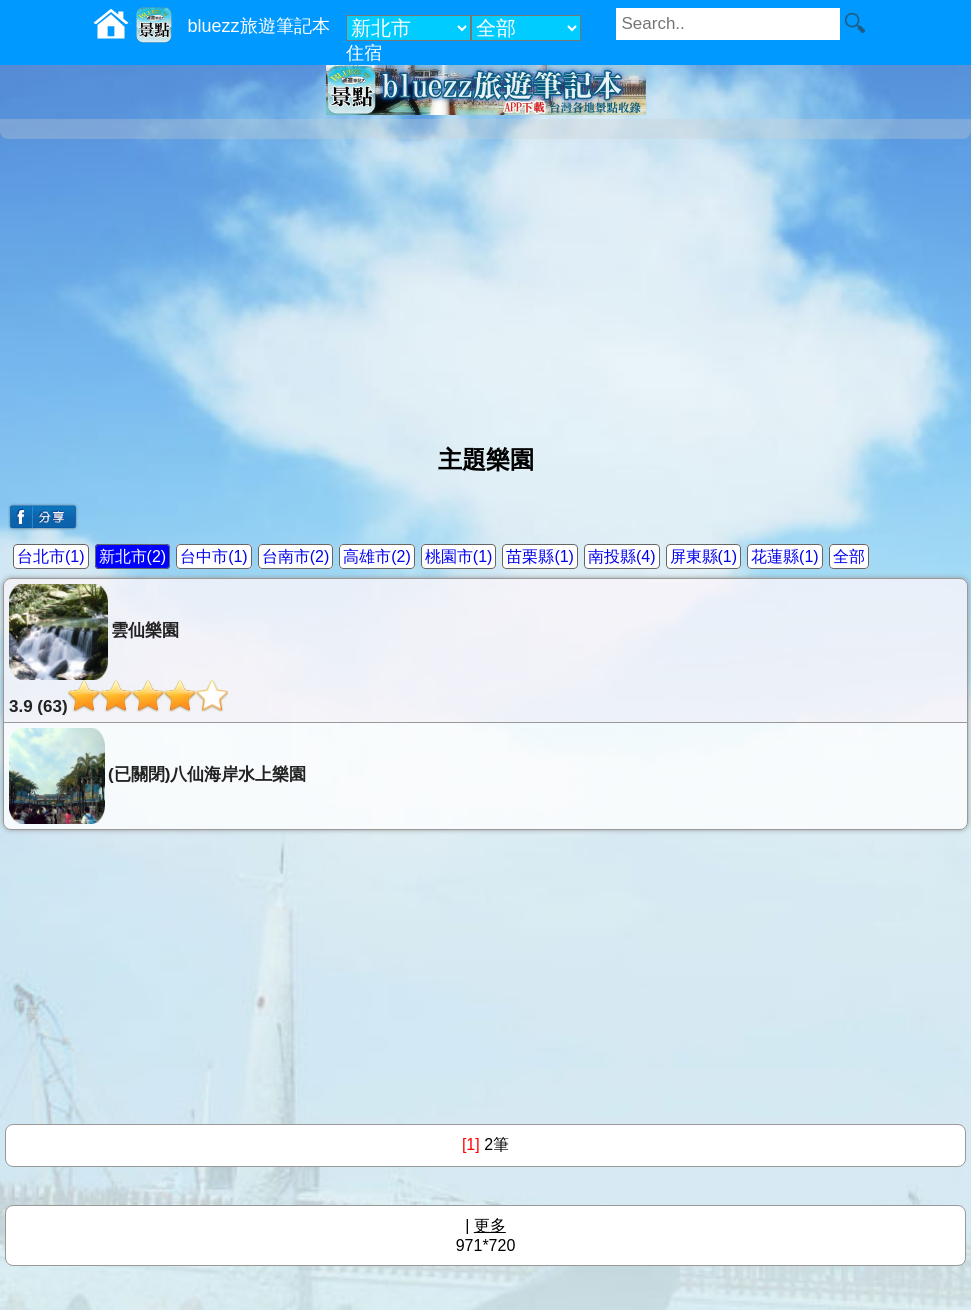 The width and height of the screenshot is (971, 1310). What do you see at coordinates (485, 284) in the screenshot?
I see `[Advertisement]` at bounding box center [485, 284].